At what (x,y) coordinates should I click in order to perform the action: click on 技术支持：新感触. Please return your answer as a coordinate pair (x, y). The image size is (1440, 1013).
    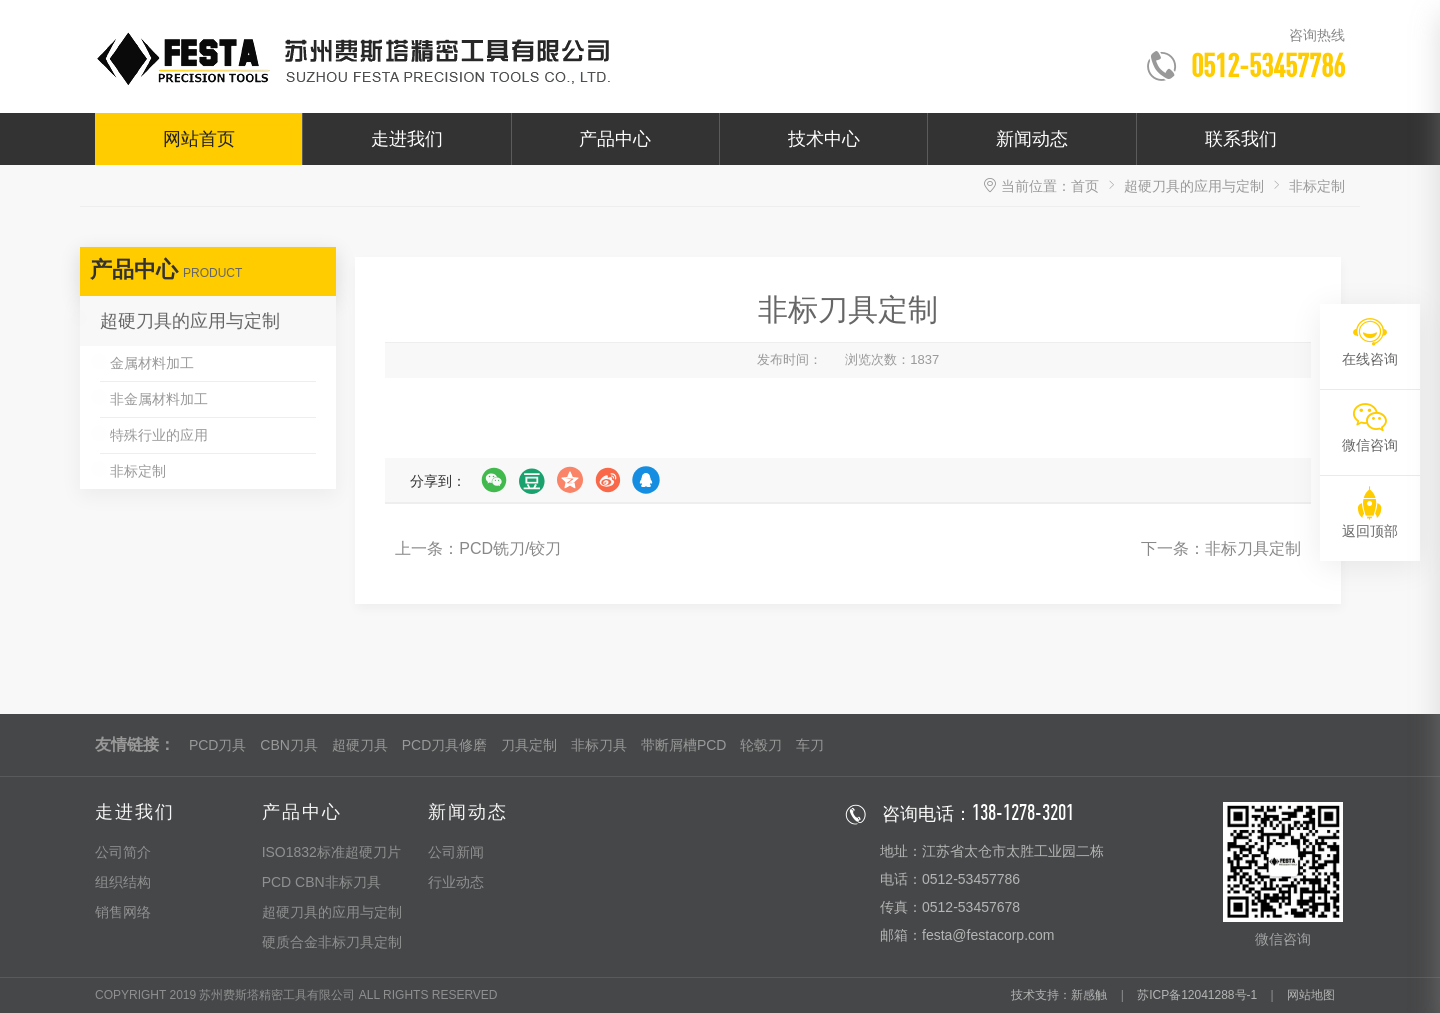
    Looking at the image, I should click on (1059, 995).